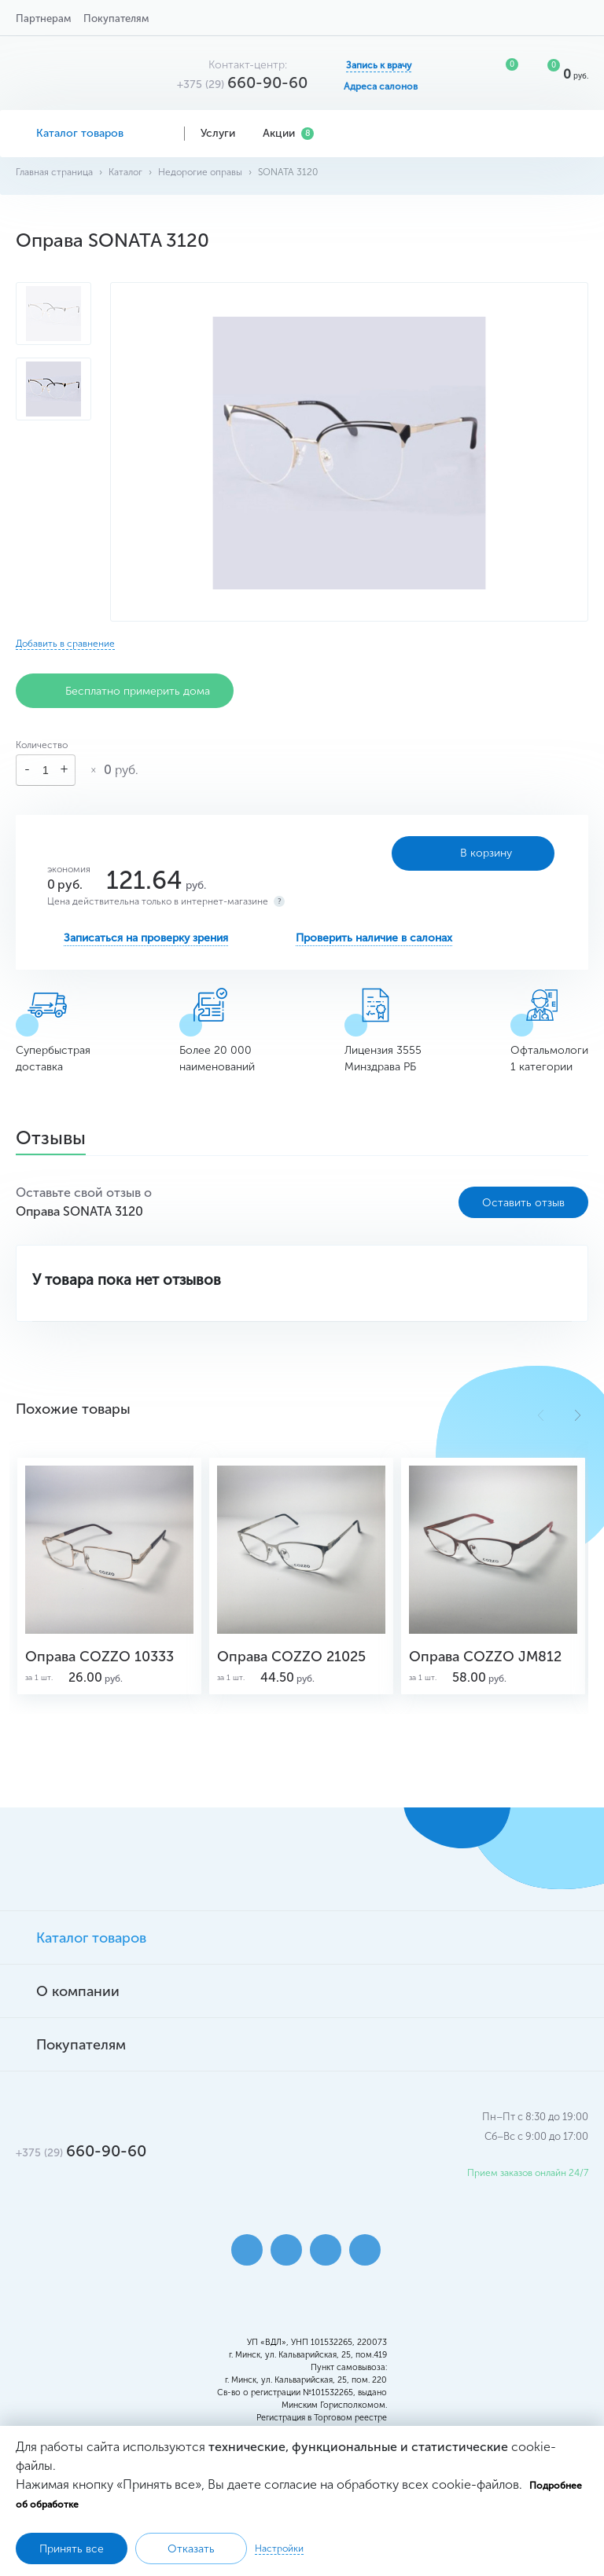 The height and width of the screenshot is (2576, 604). What do you see at coordinates (43, 18) in the screenshot?
I see `Партнерам [button]` at bounding box center [43, 18].